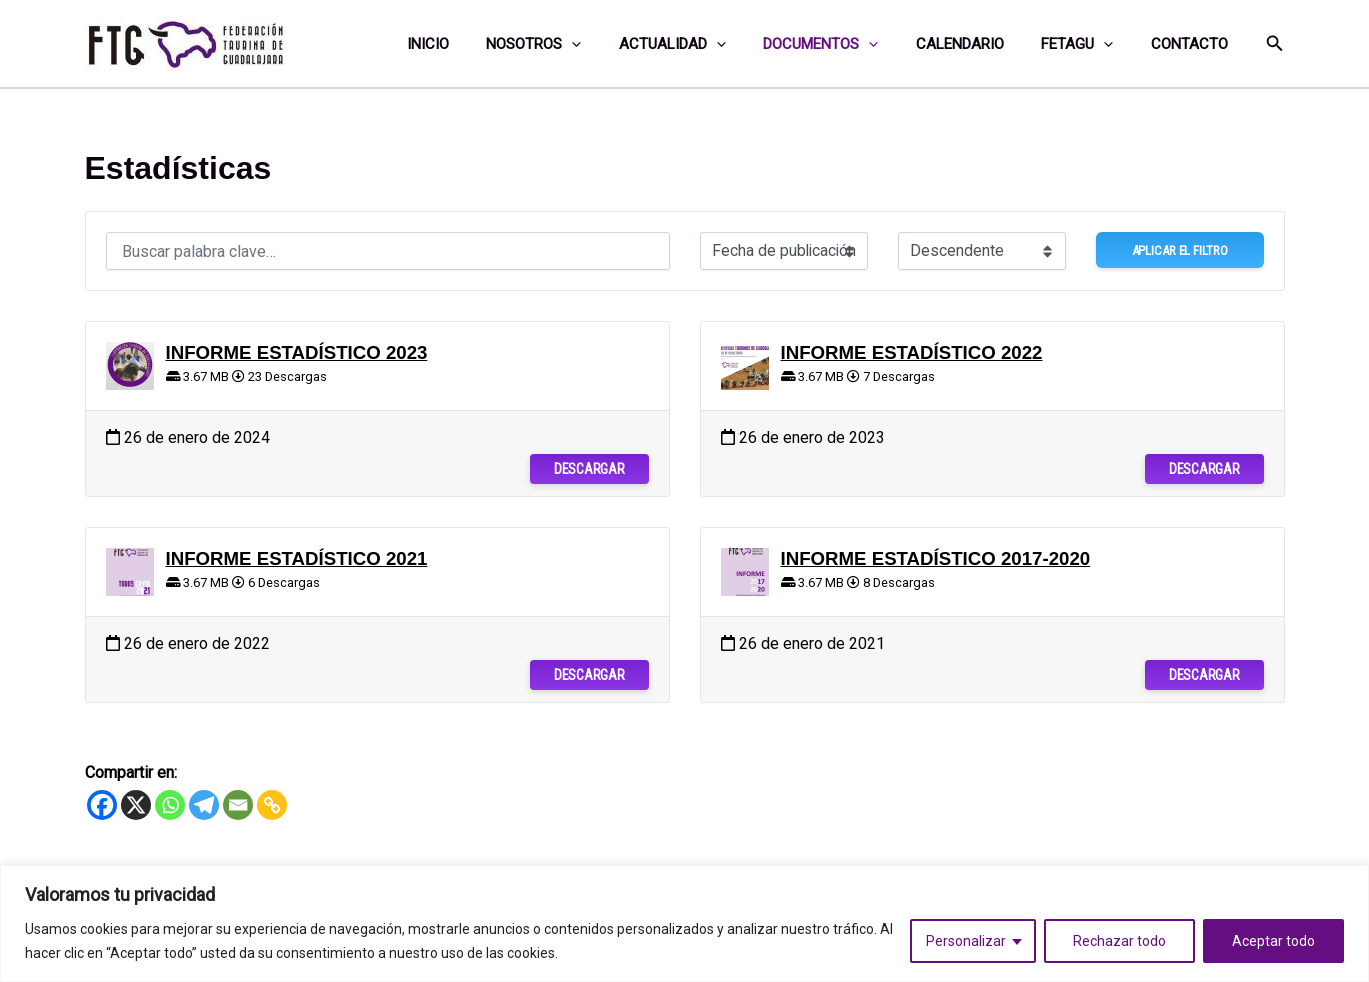 This screenshot has height=982, width=1369. Describe the element at coordinates (684, 923) in the screenshot. I see `[region]` at that location.